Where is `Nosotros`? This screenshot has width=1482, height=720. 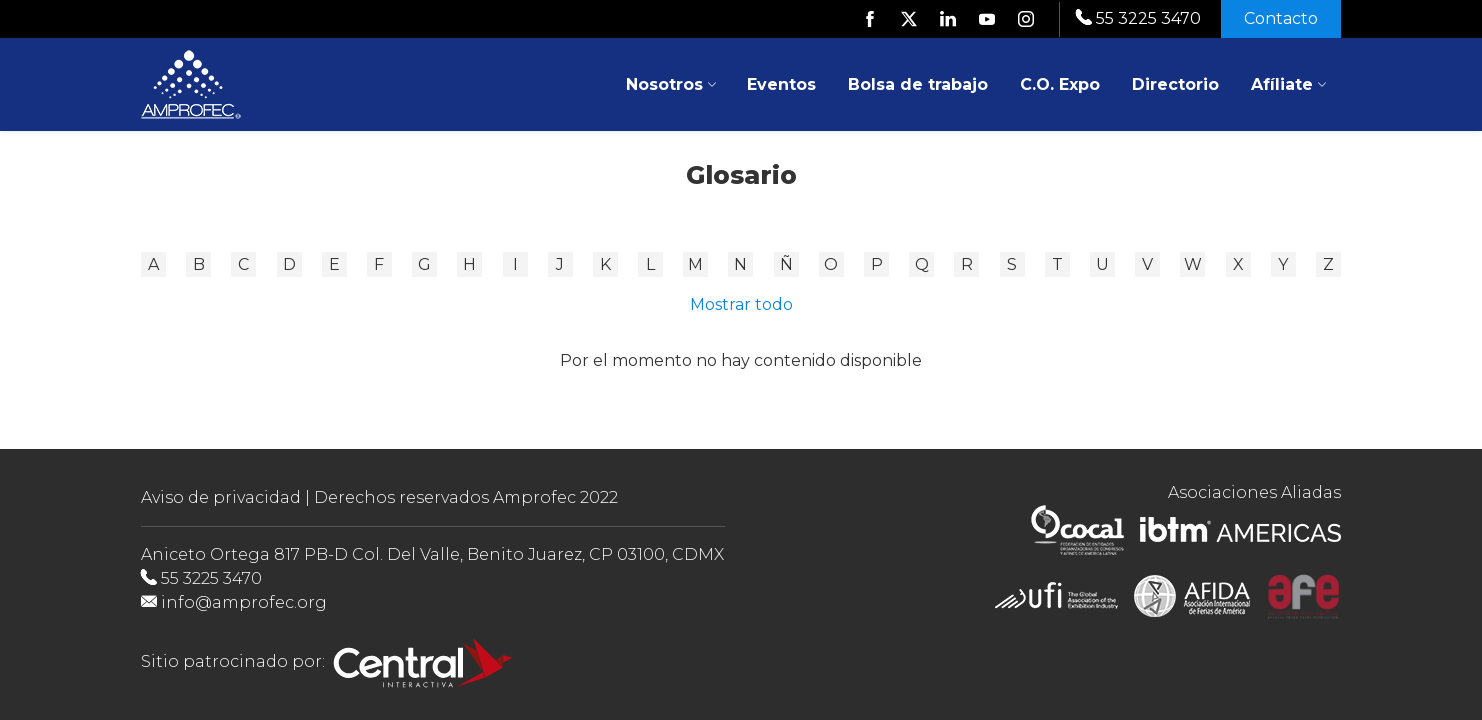
Nosotros is located at coordinates (671, 84).